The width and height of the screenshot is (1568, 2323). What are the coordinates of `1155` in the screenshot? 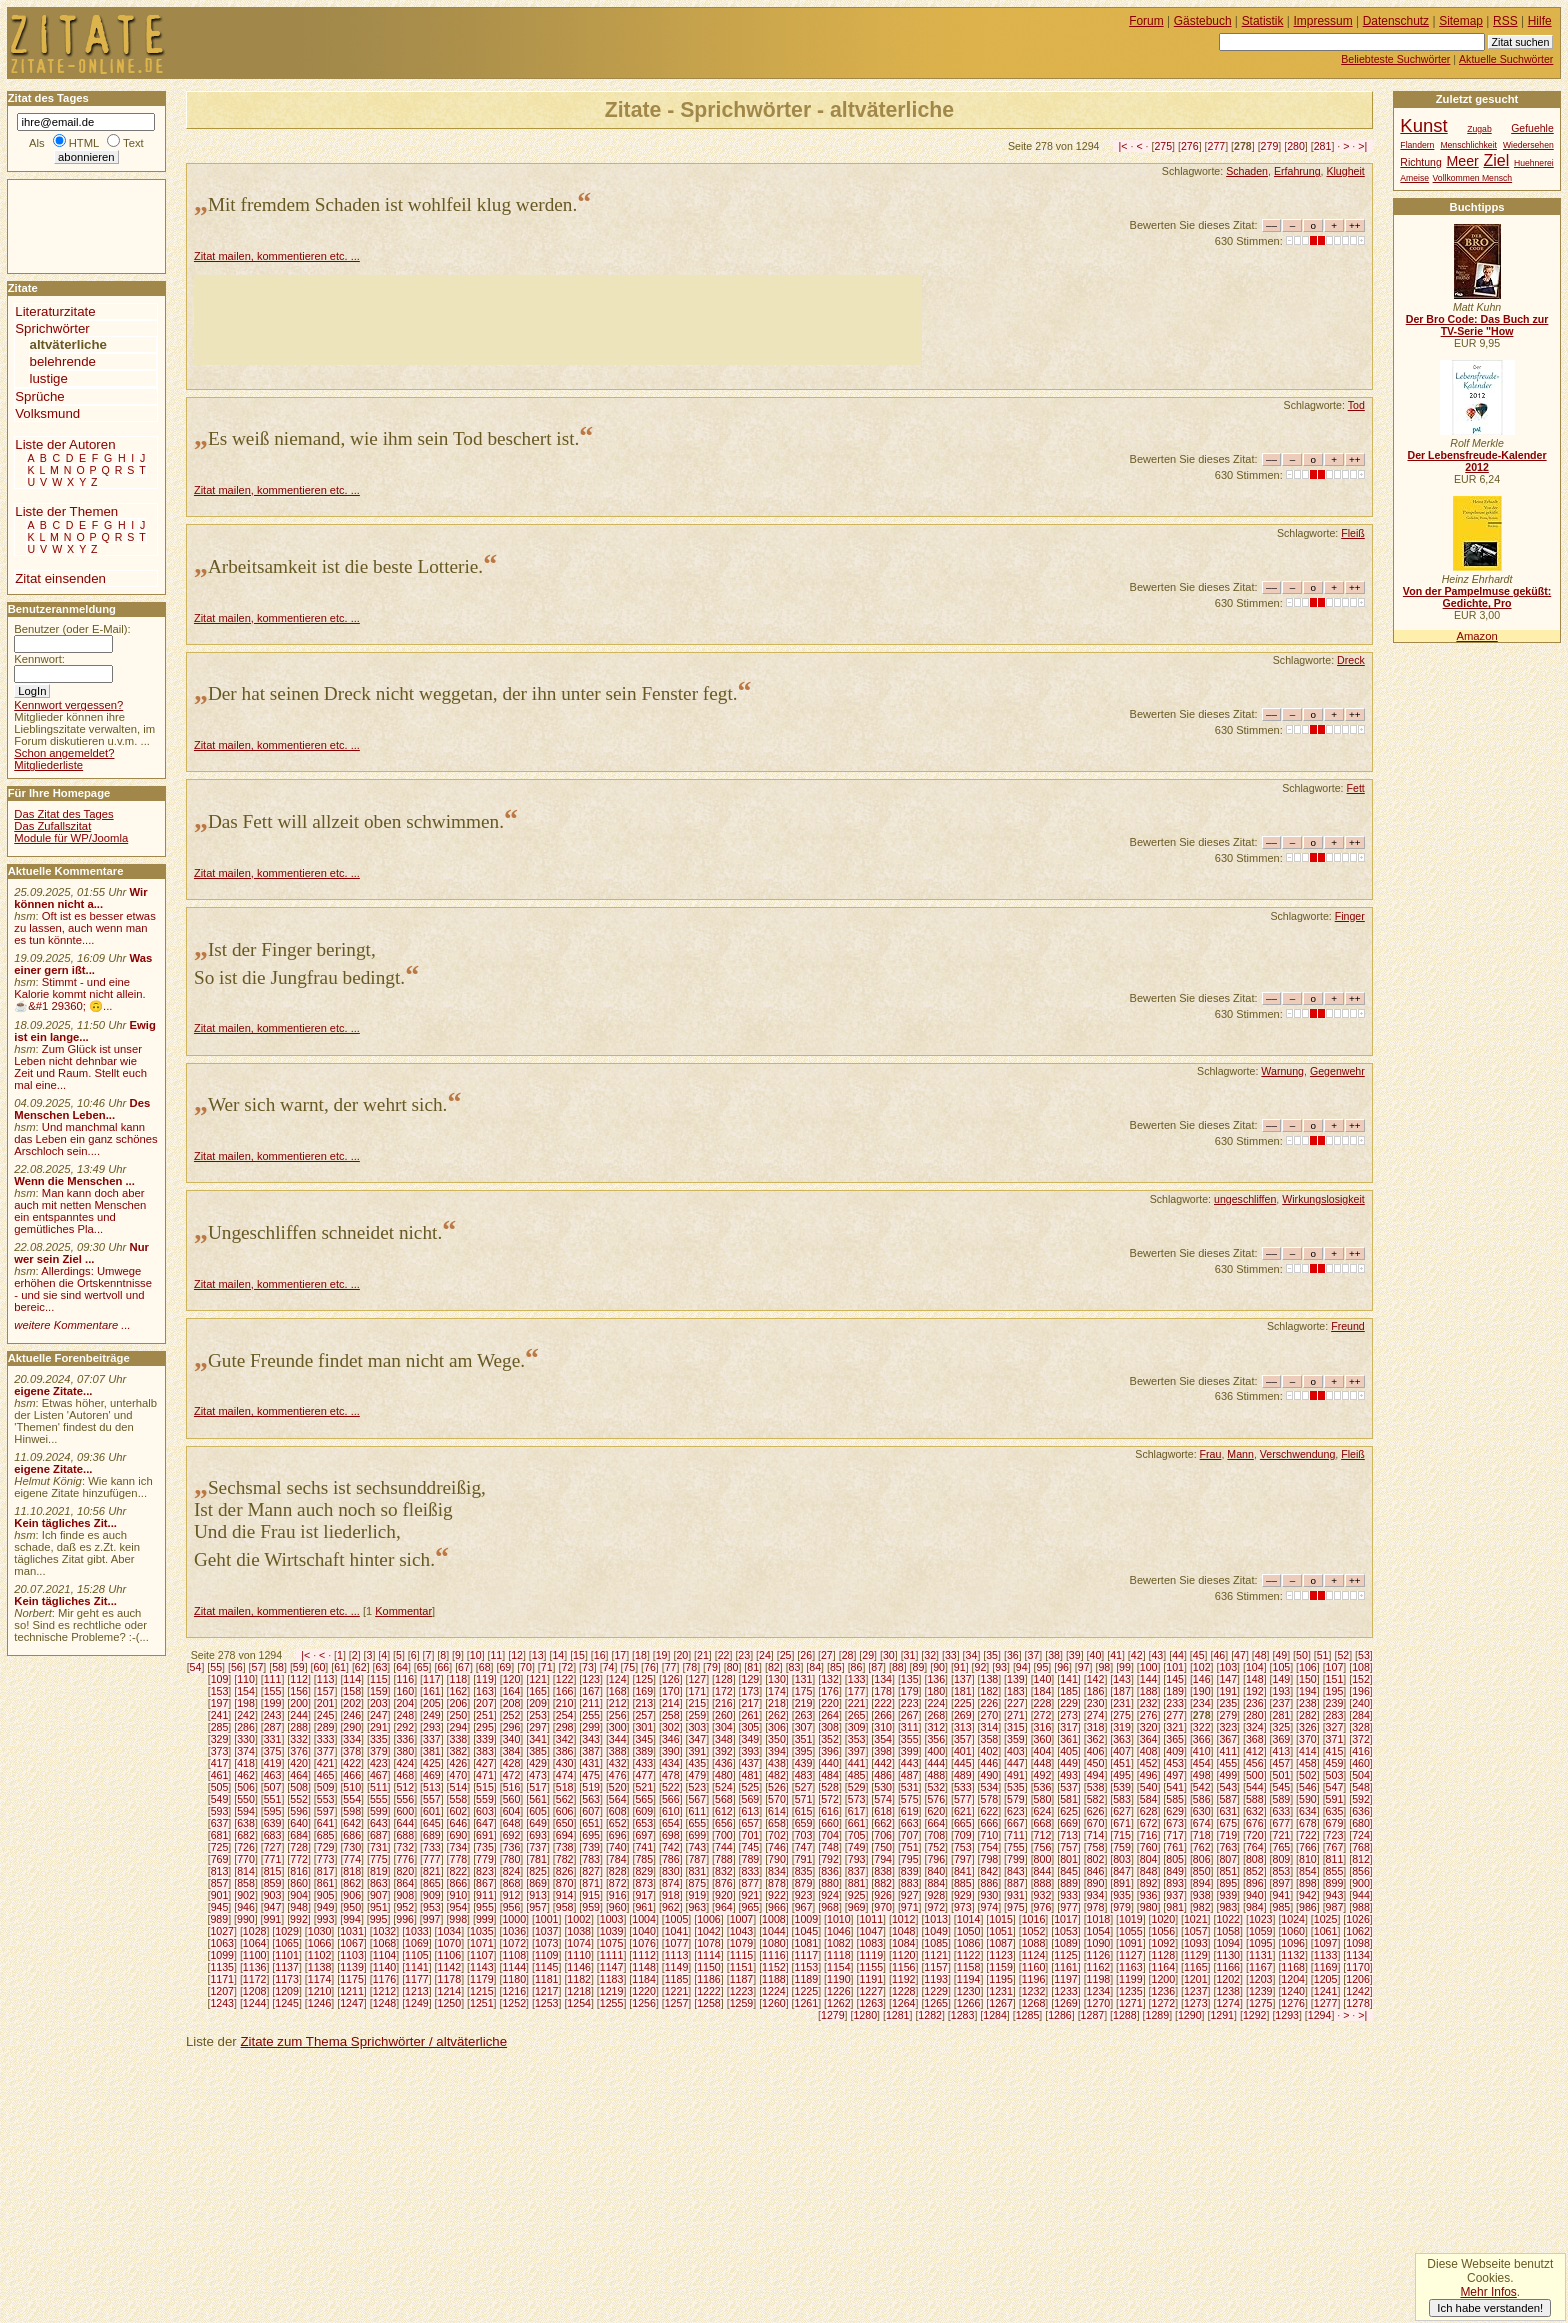 It's located at (871, 1967).